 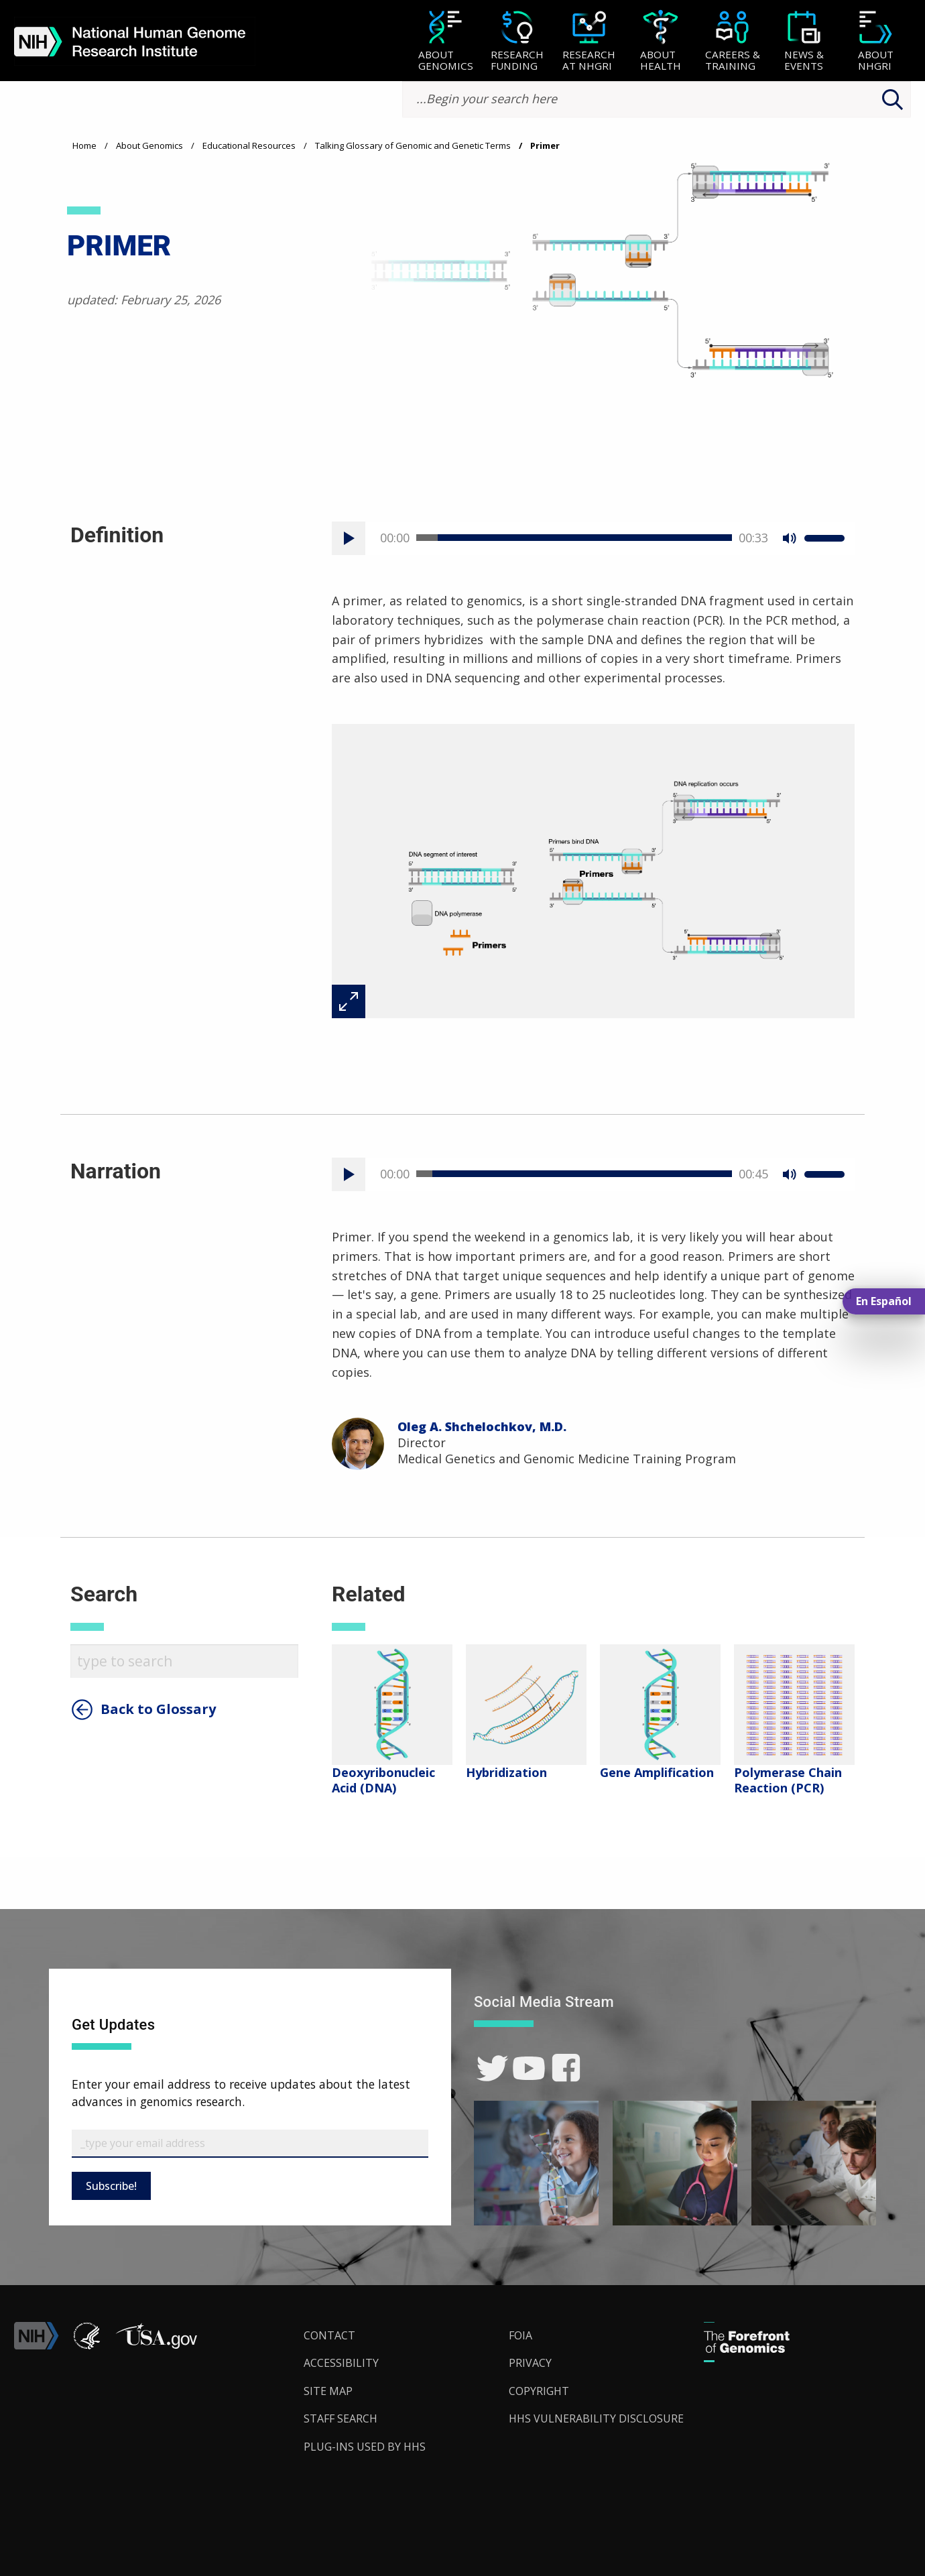 I want to click on Deoxyribonucleic Acid (DNA), so click(x=383, y=1780).